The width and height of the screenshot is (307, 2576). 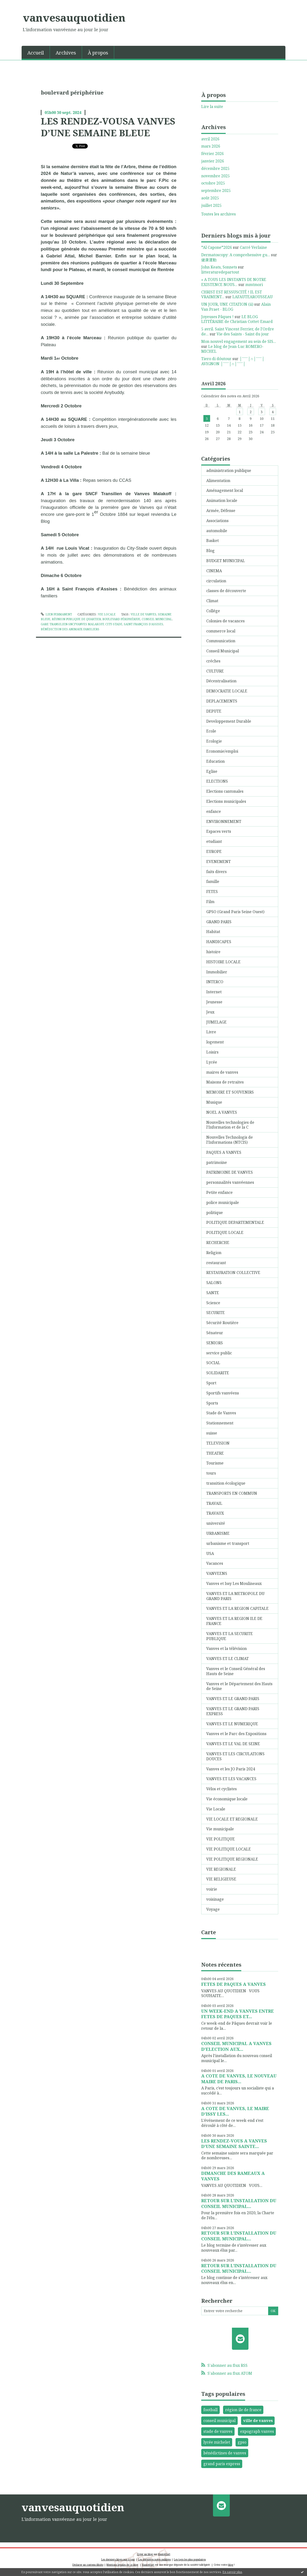 What do you see at coordinates (217, 781) in the screenshot?
I see `ELECTIONS` at bounding box center [217, 781].